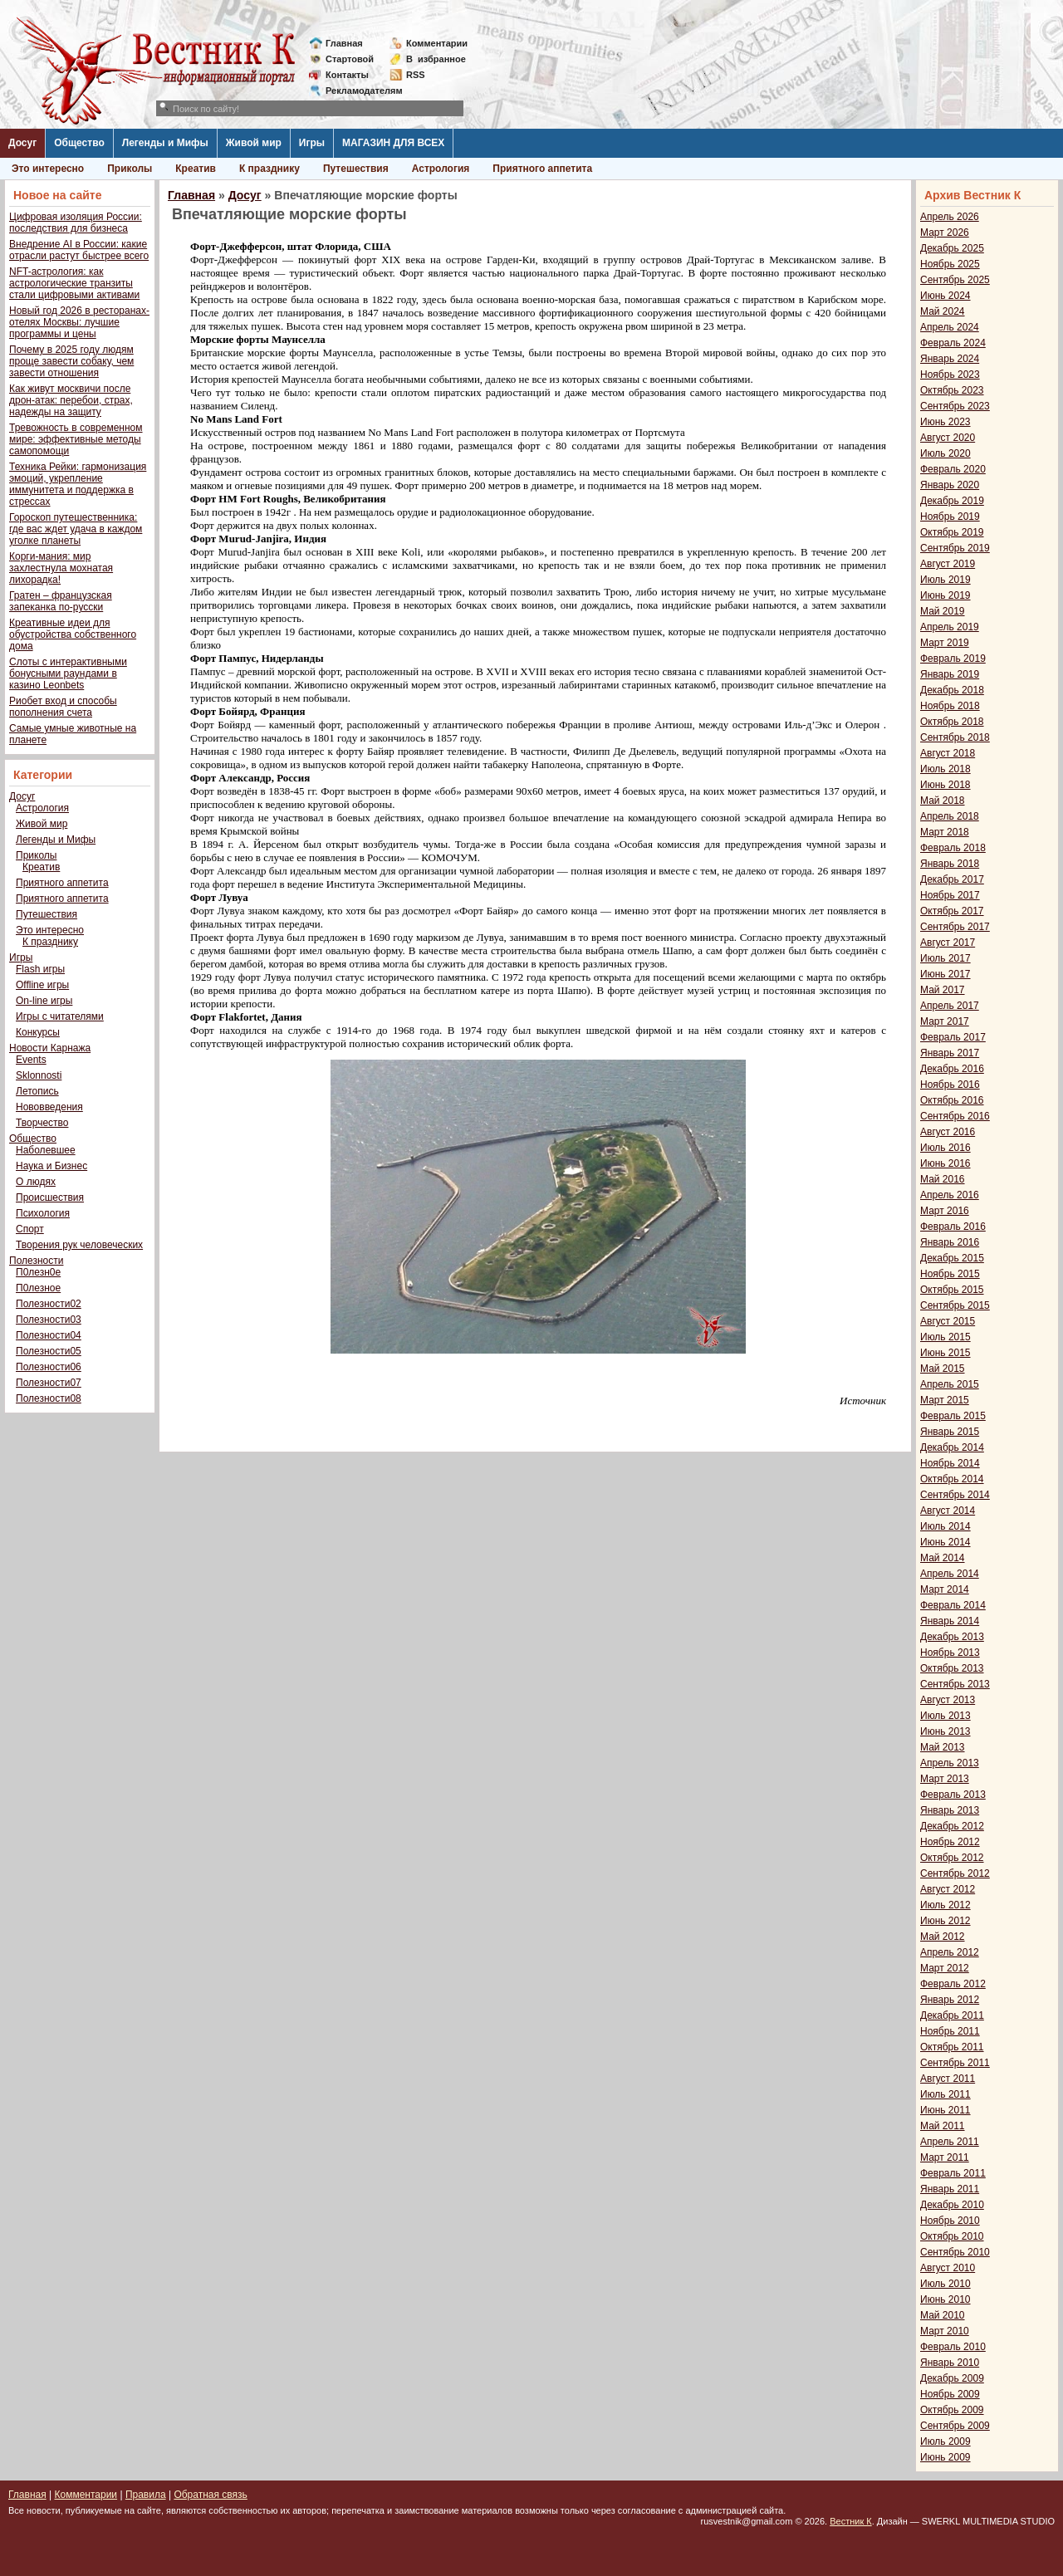  Describe the element at coordinates (950, 1842) in the screenshot. I see `Ноябрь 2012` at that location.